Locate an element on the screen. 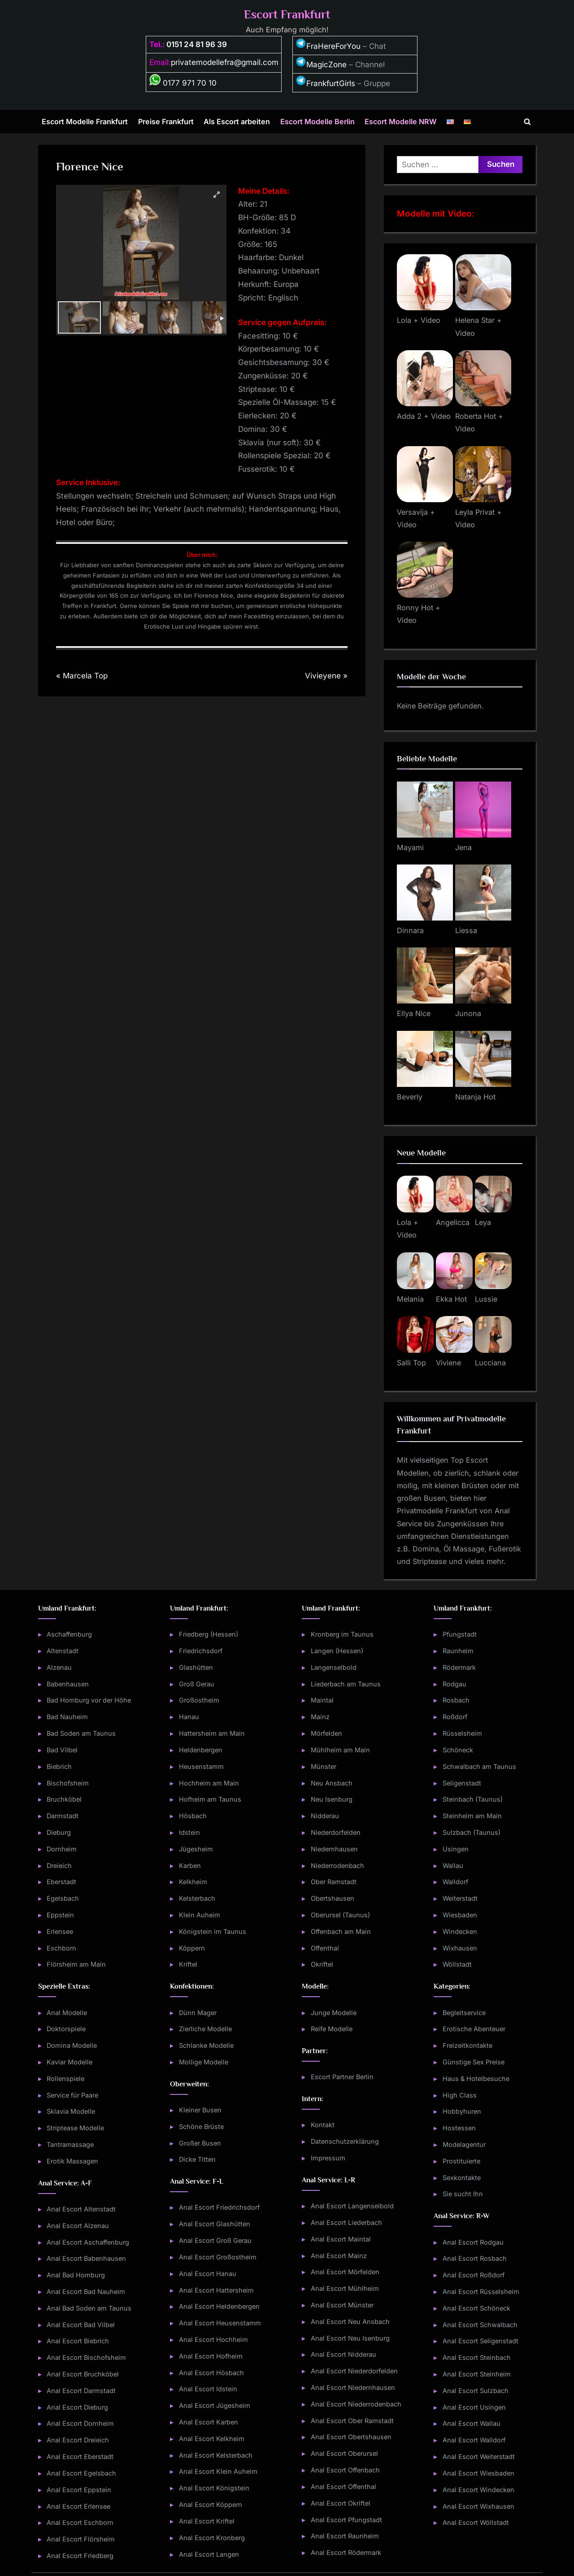 This screenshot has width=574, height=2576. High Class is located at coordinates (460, 2095).